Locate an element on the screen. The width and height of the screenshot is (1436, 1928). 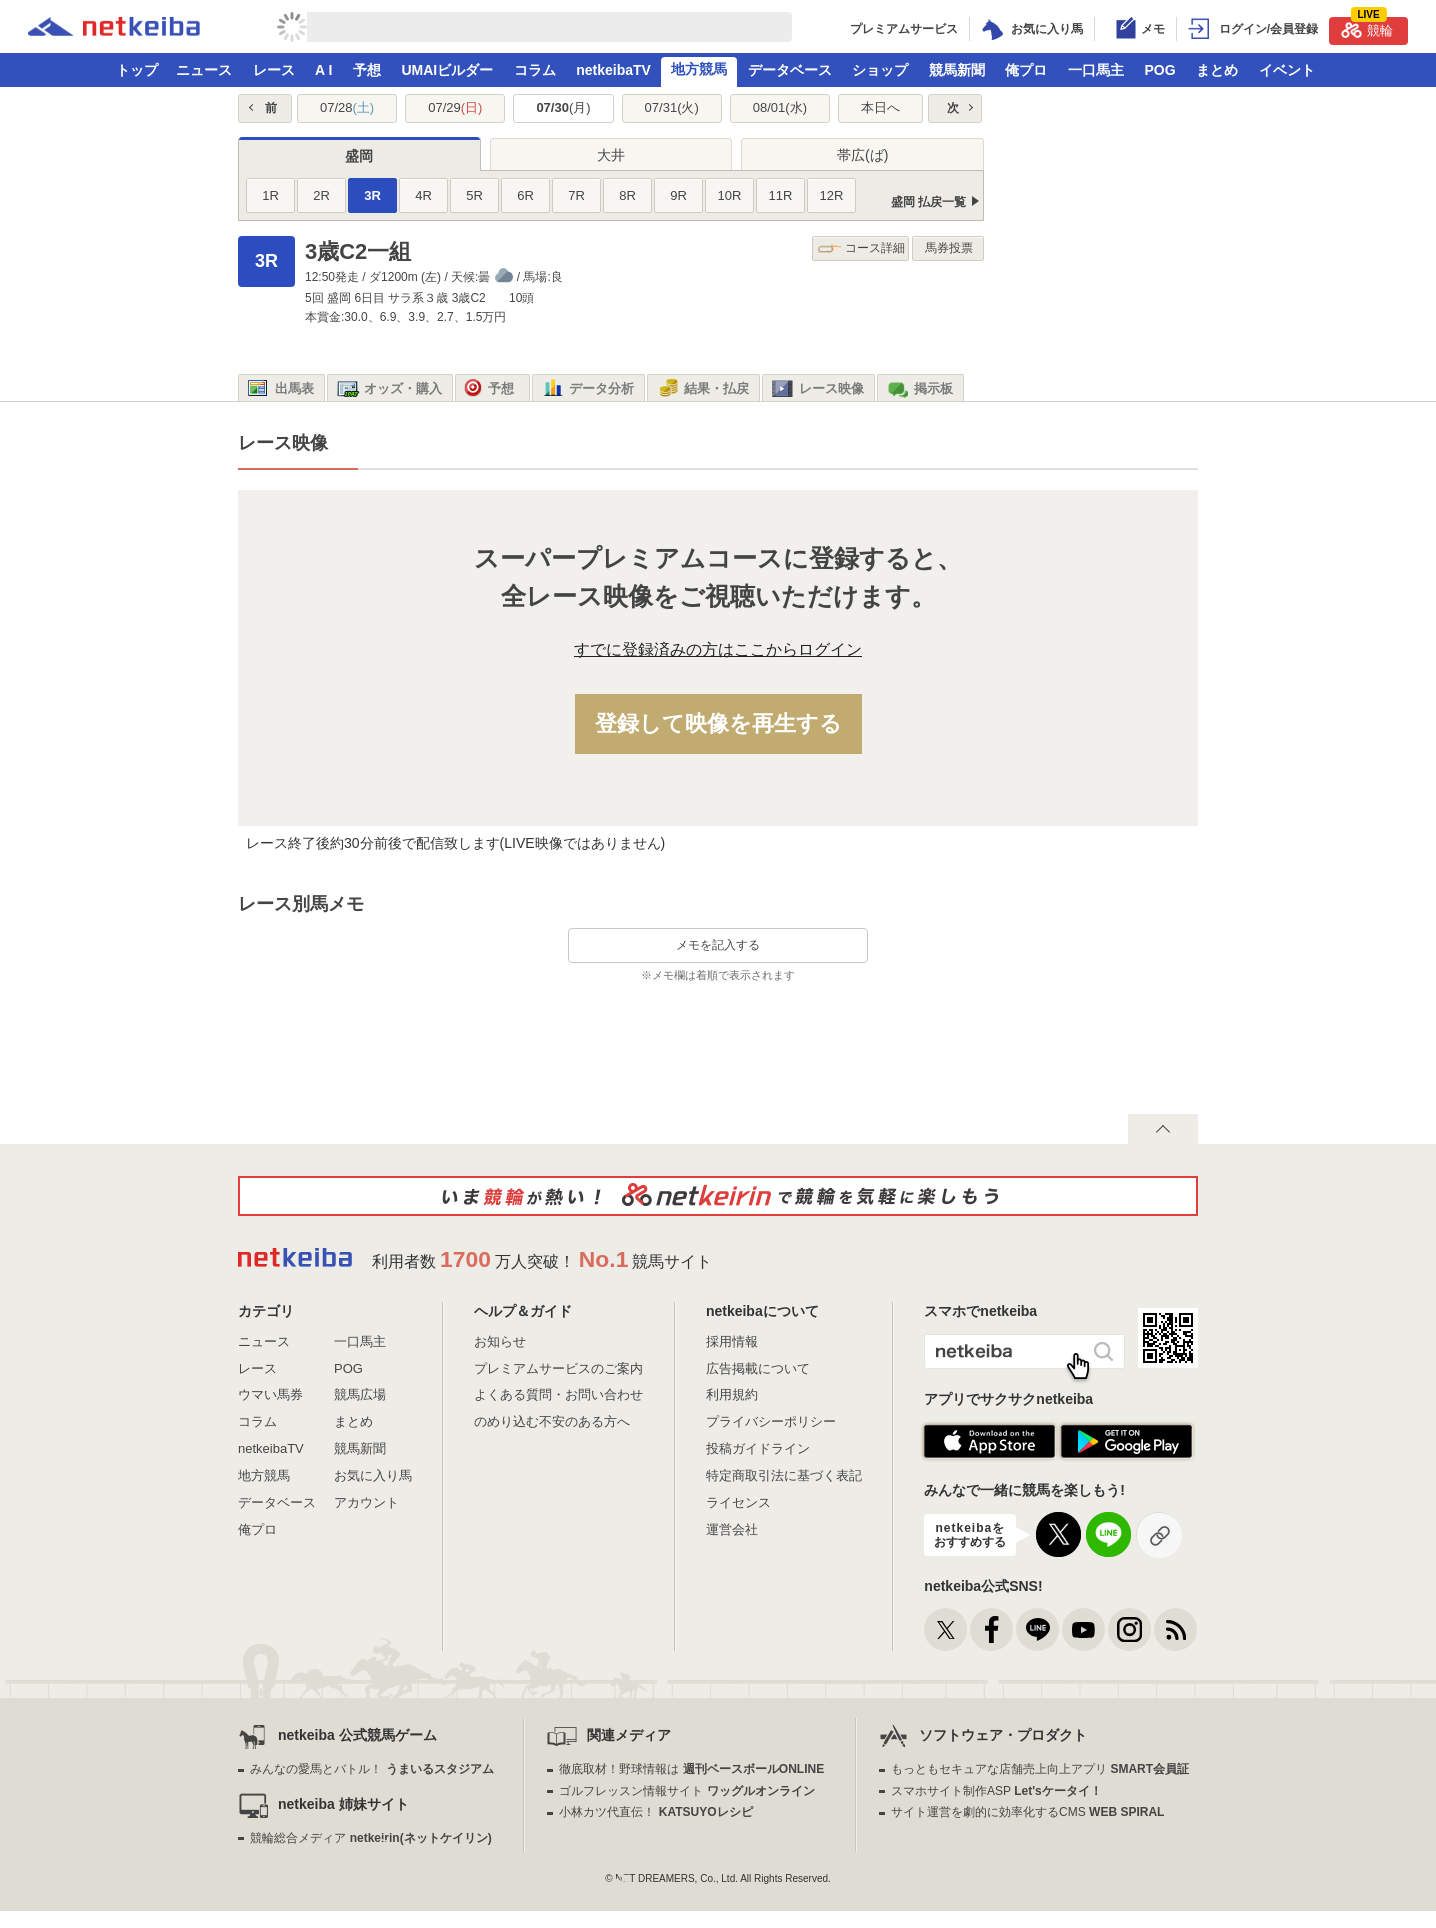
ゴルフレッスン情報サイト is located at coordinates (686, 1791).